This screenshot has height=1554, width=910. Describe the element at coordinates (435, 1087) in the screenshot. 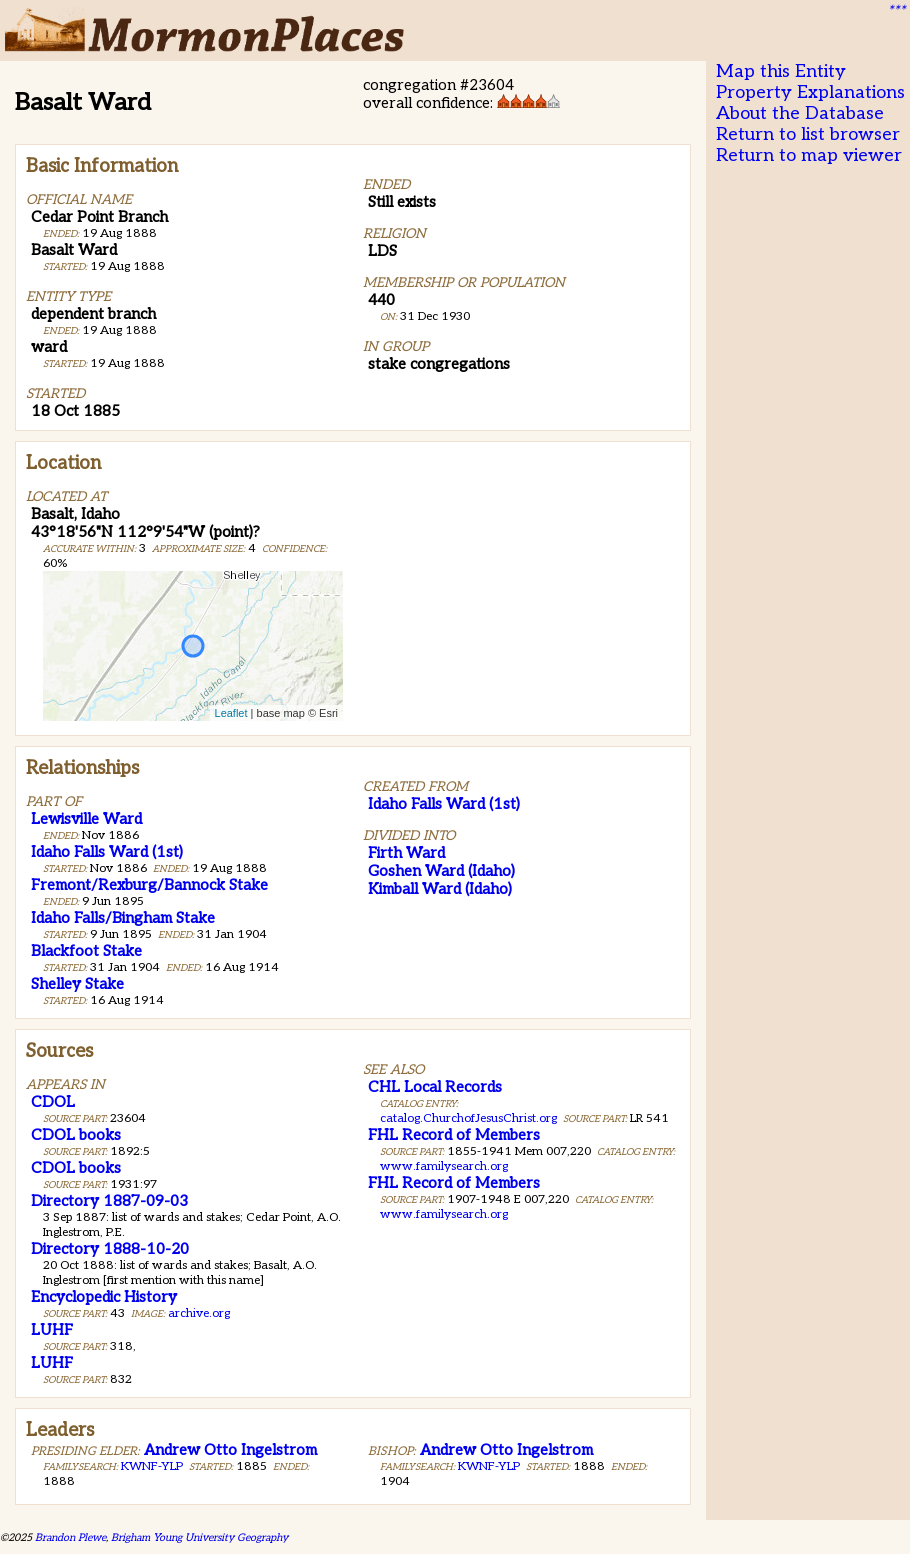

I see `CHL Local Records` at that location.